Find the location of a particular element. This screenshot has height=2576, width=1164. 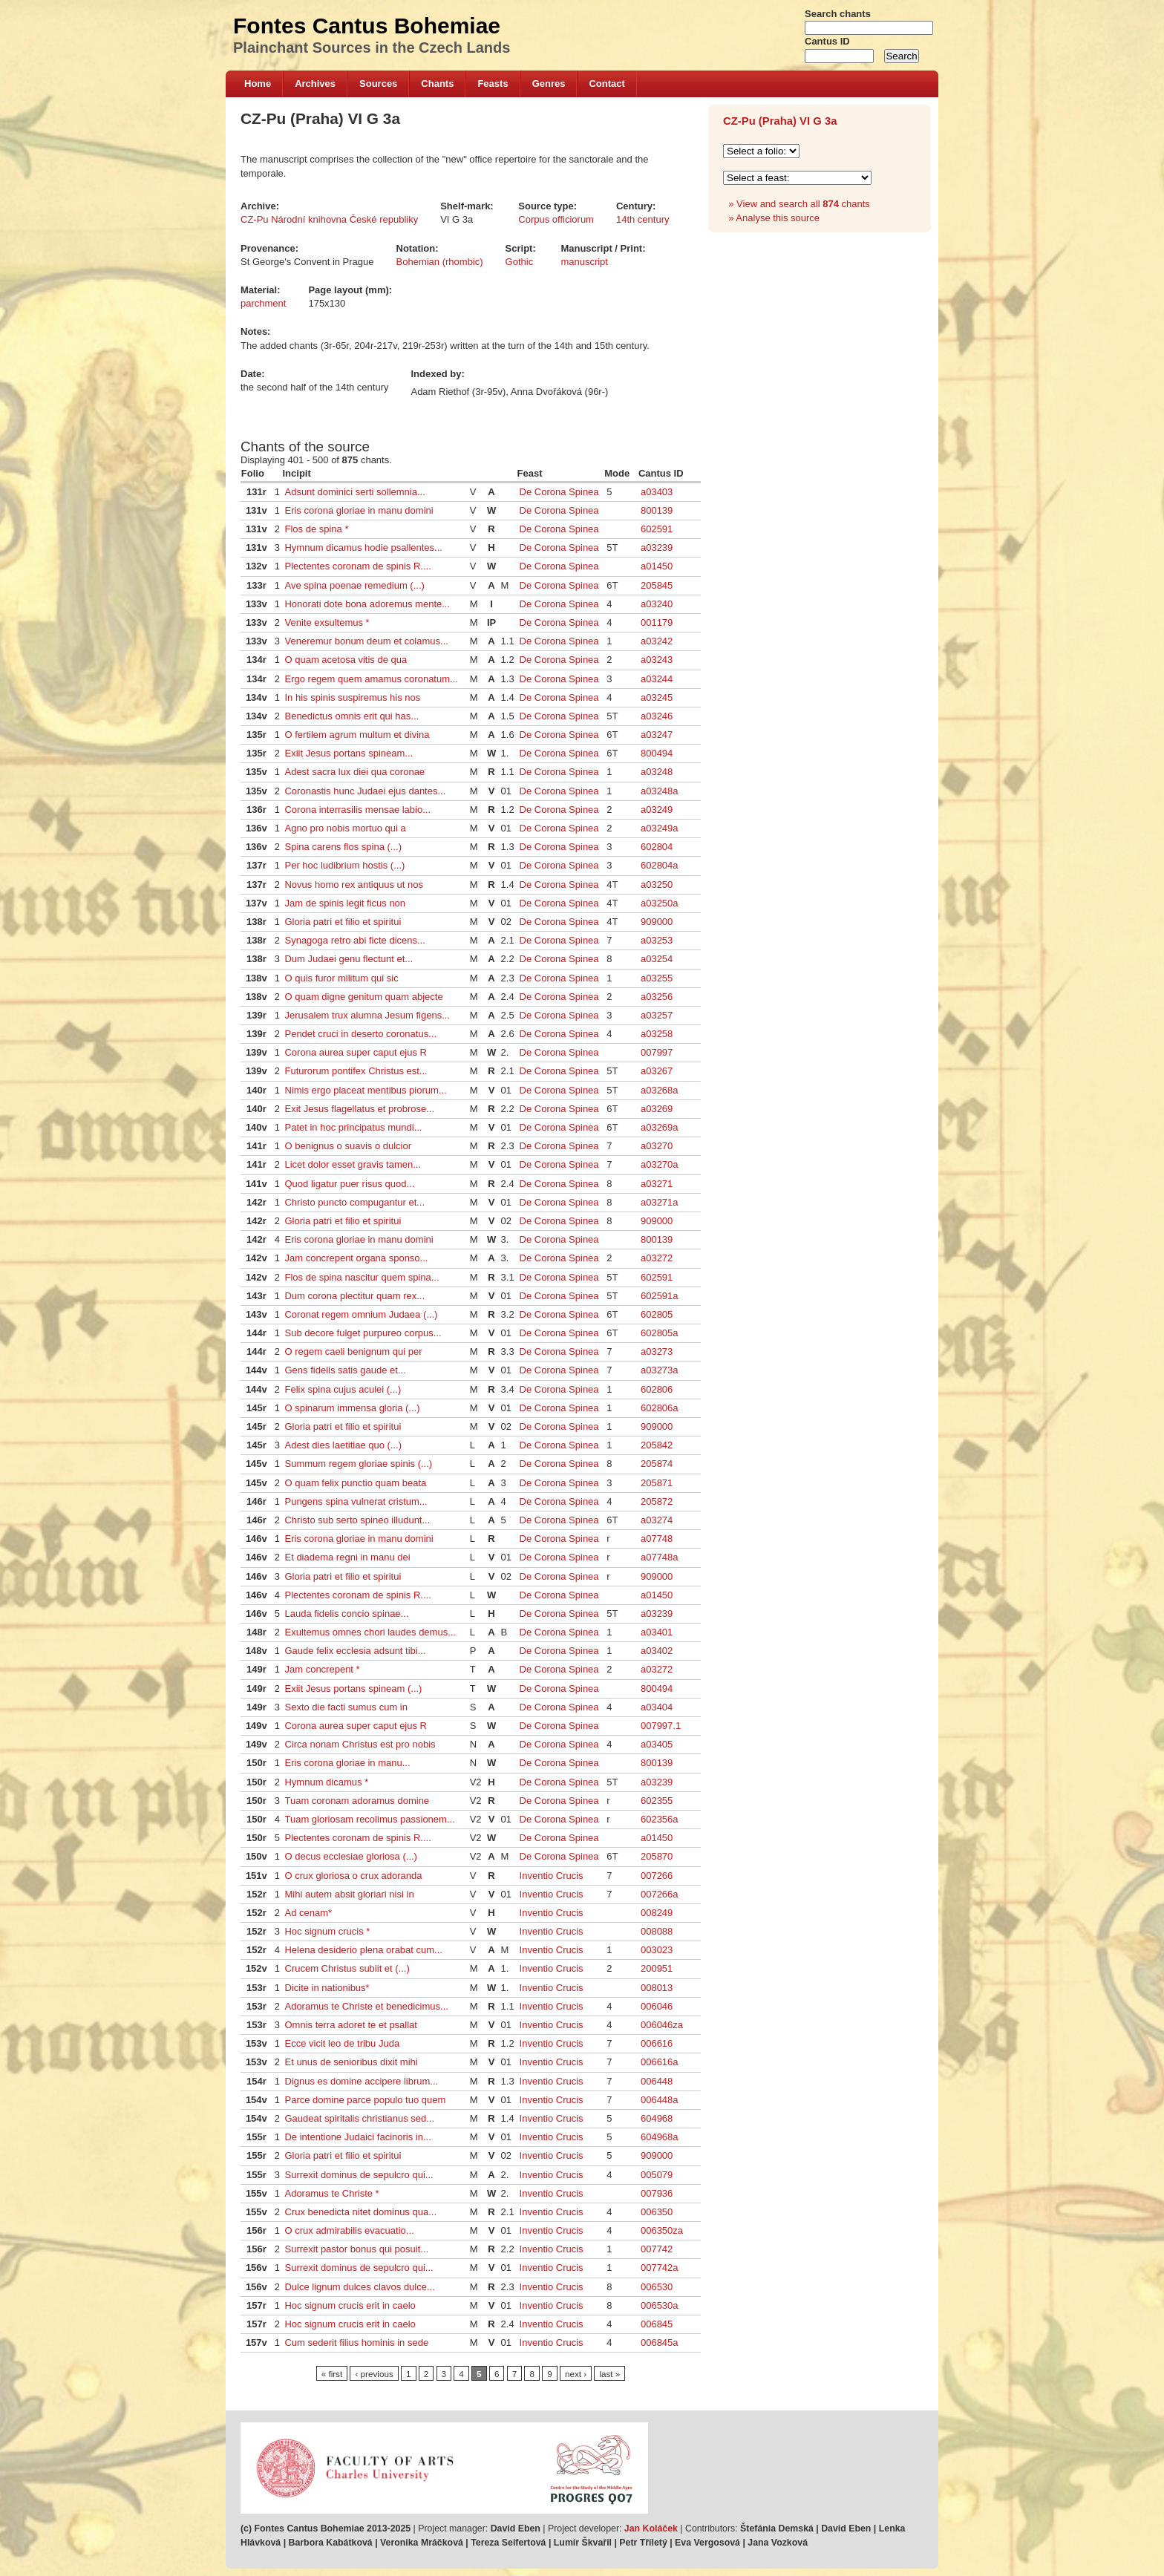

006530a is located at coordinates (660, 2305).